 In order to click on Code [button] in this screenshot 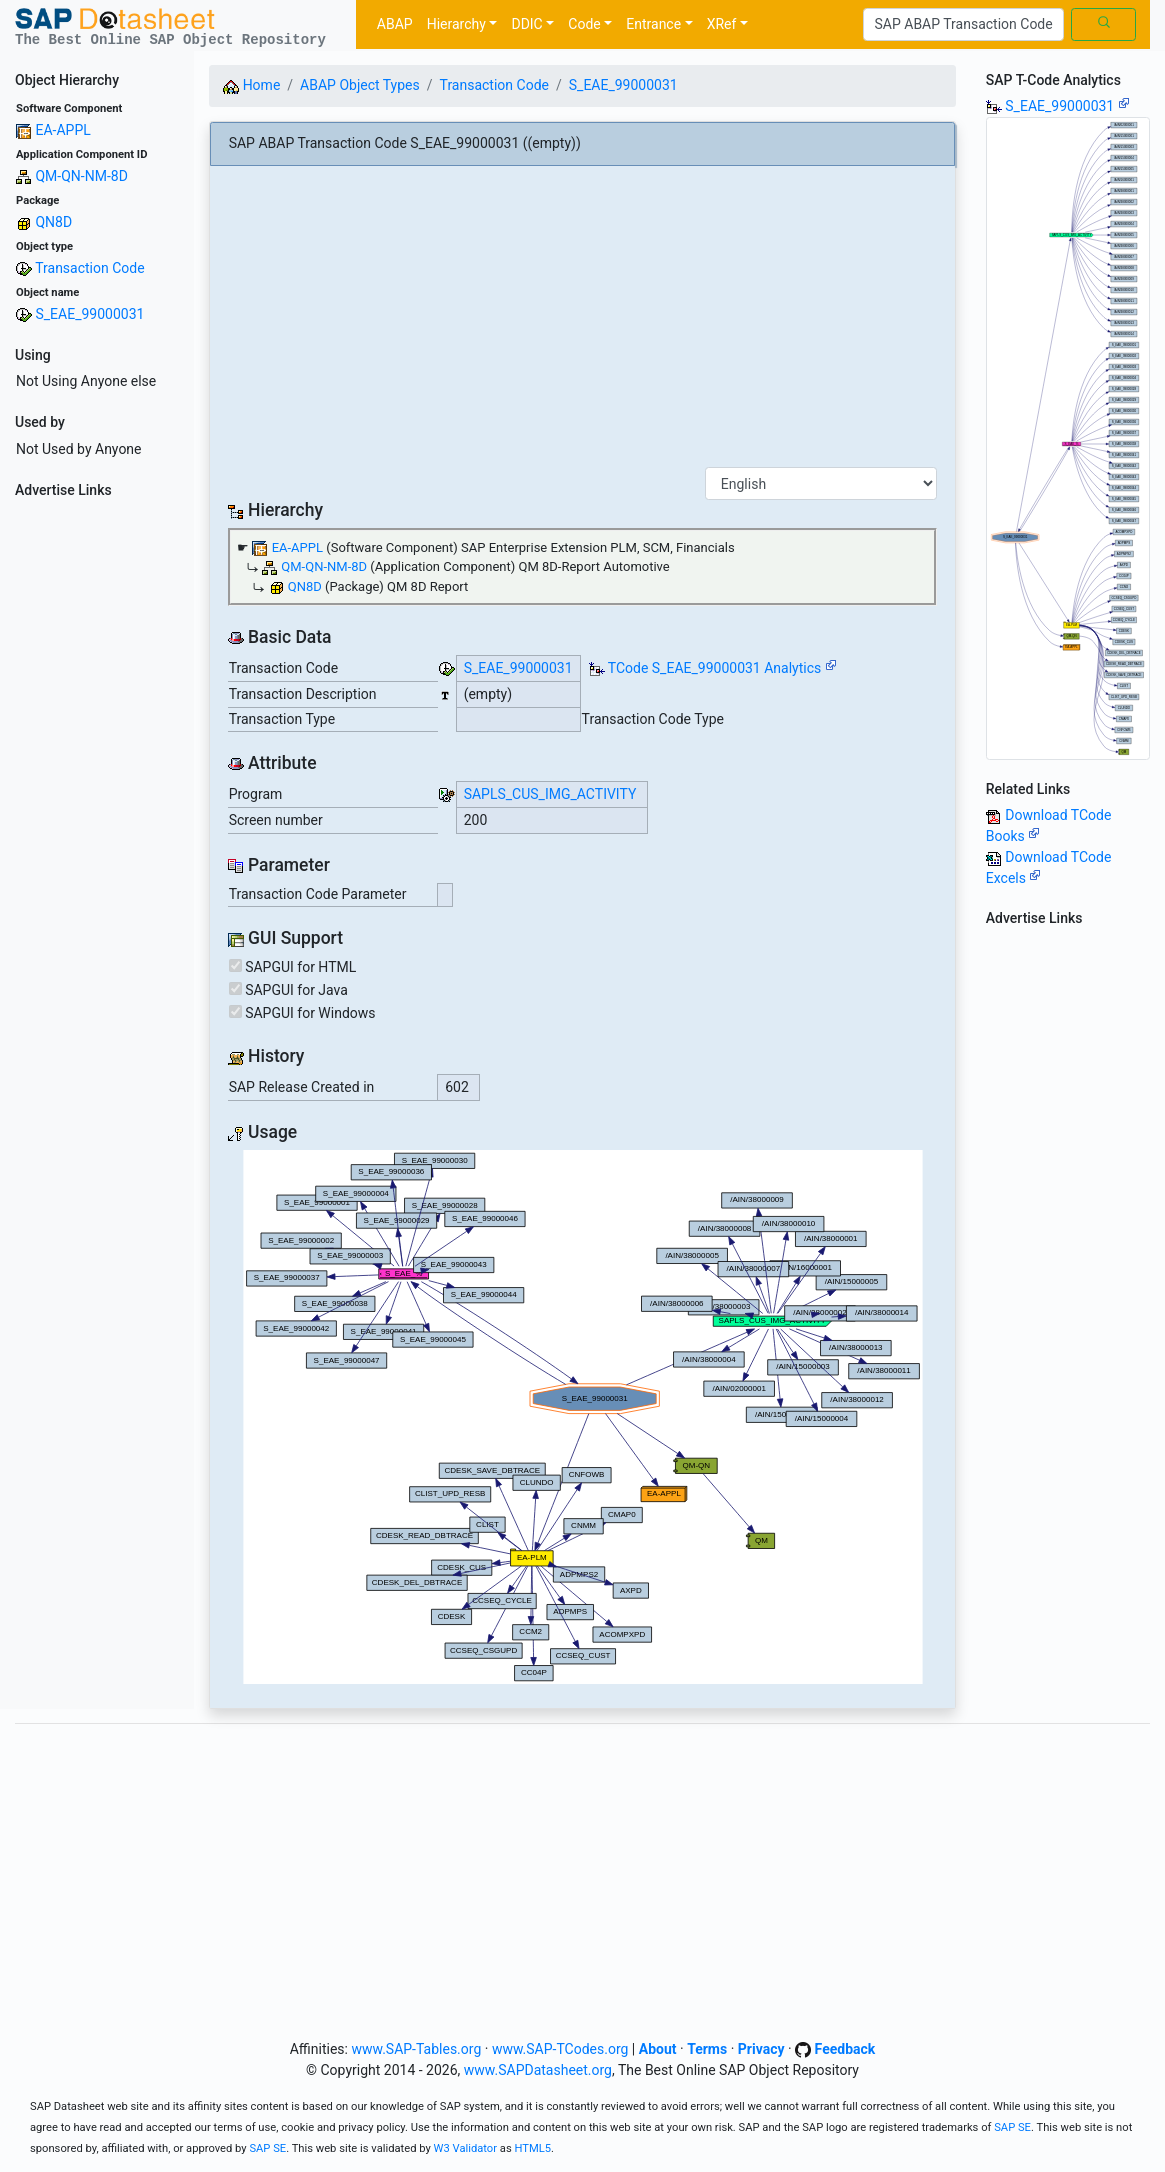, I will do `click(584, 24)`.